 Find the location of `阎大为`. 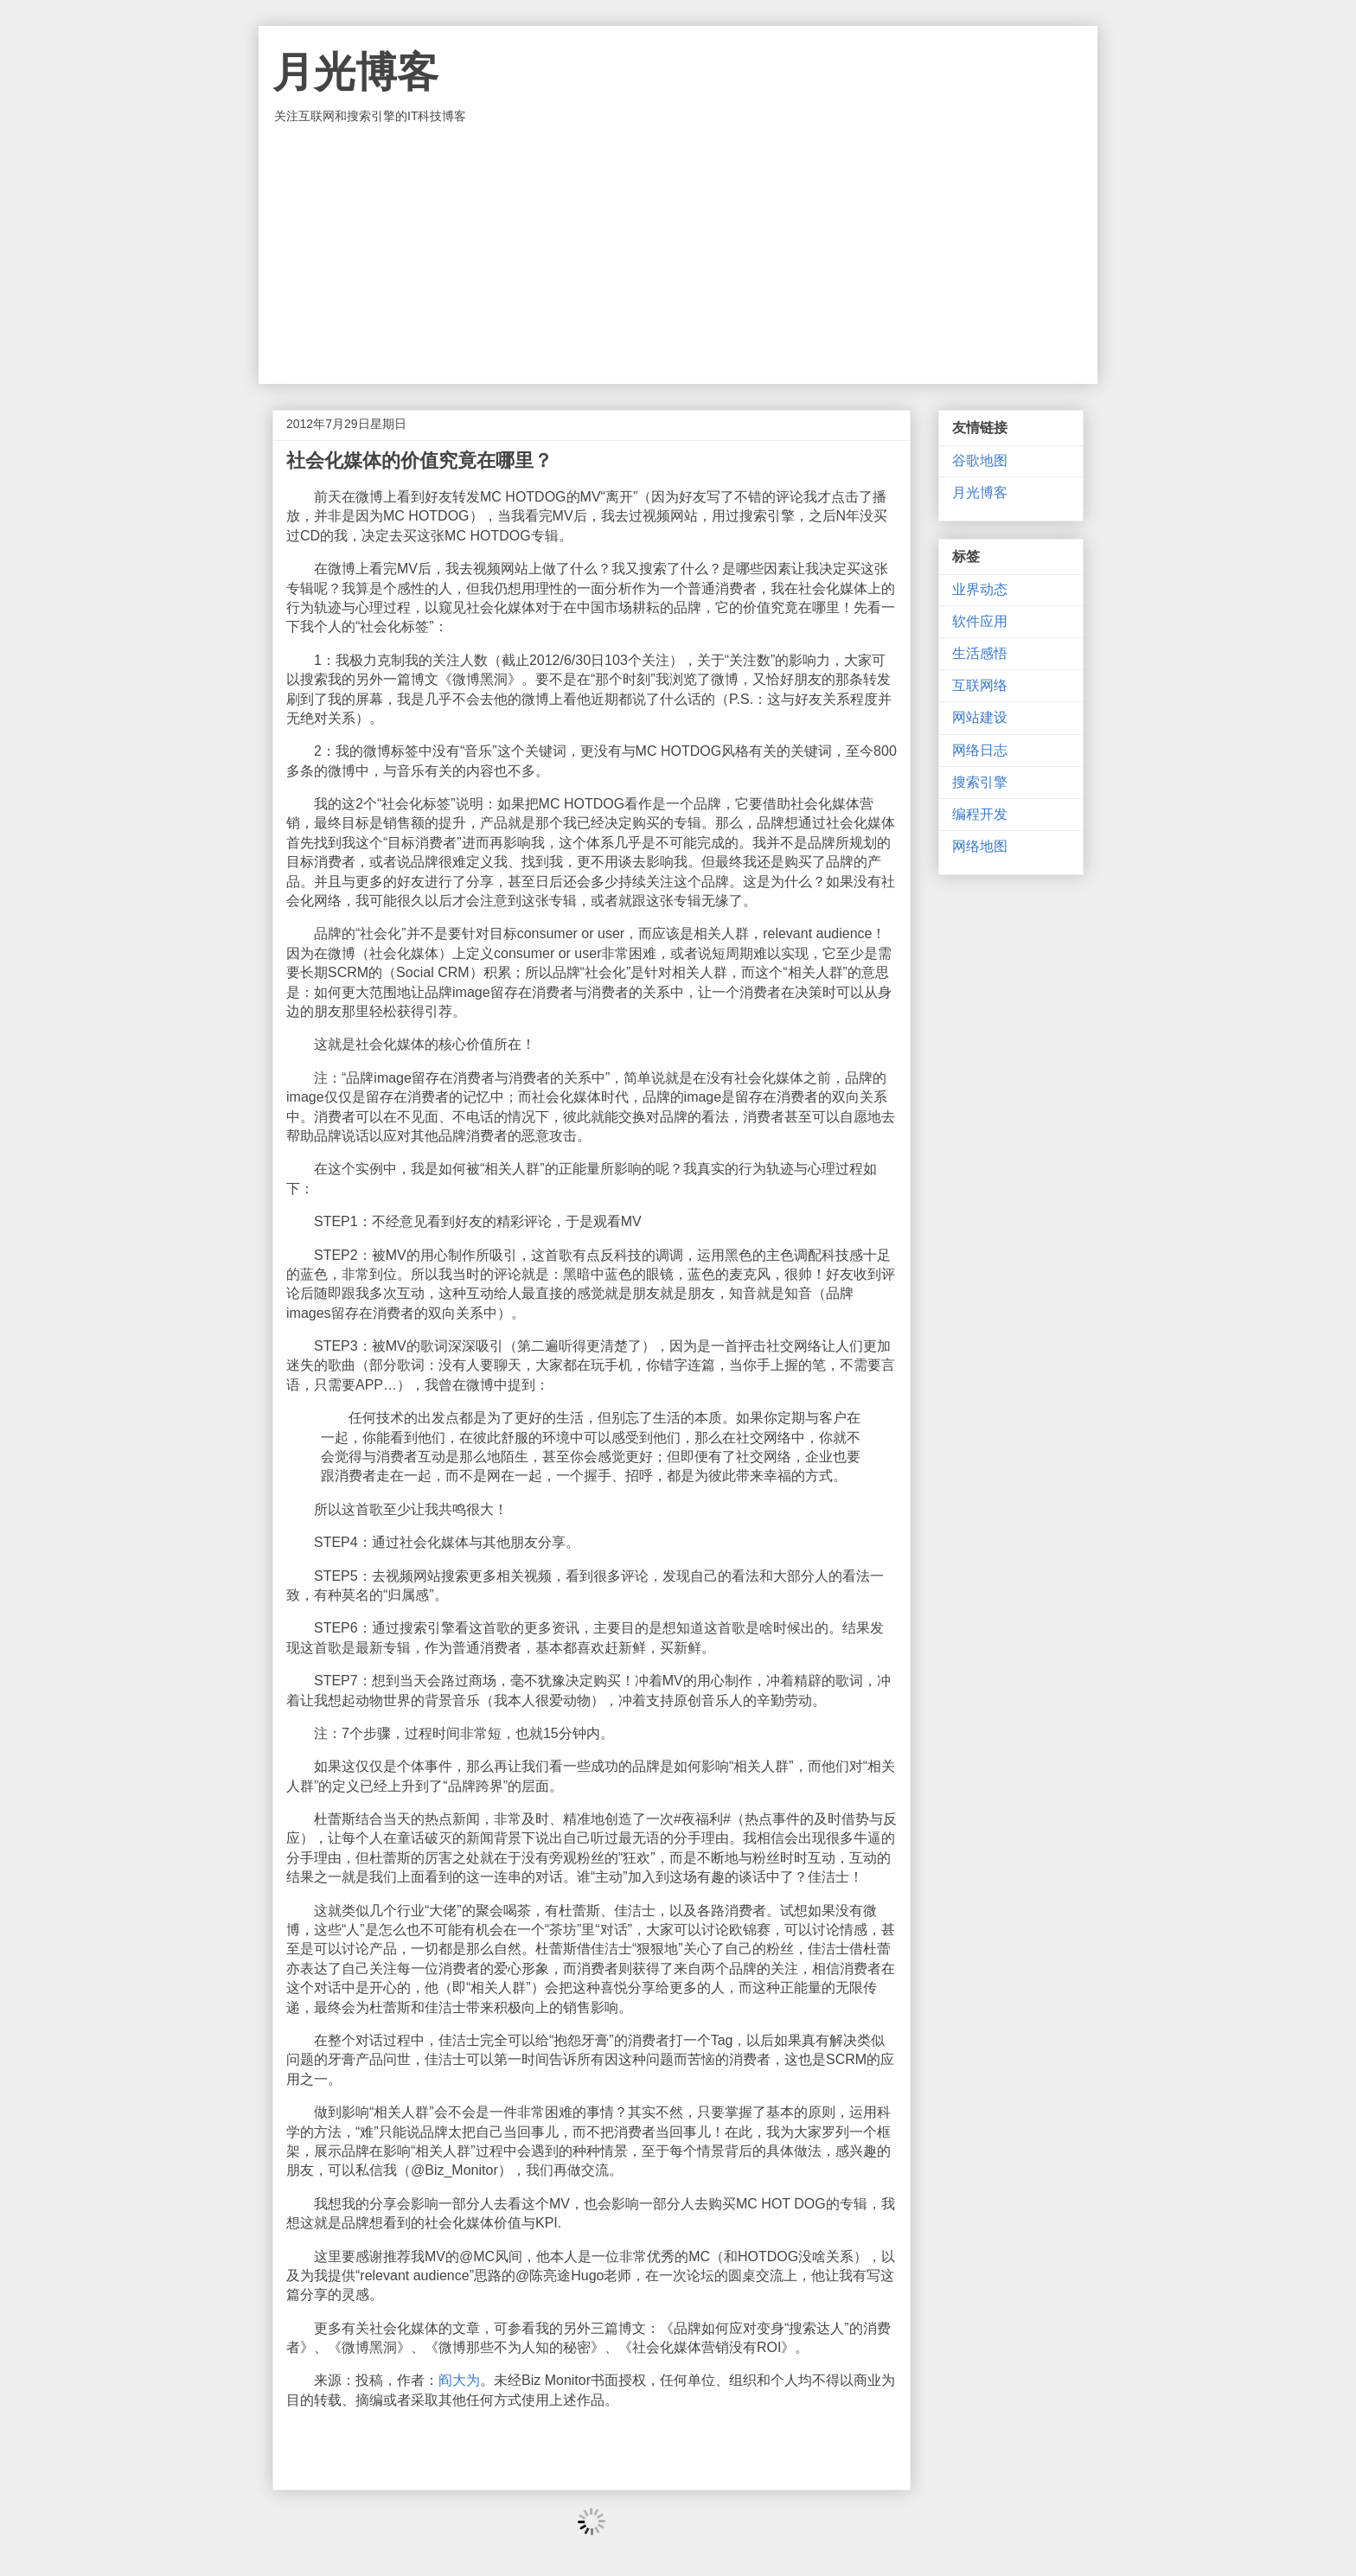

阎大为 is located at coordinates (459, 2380).